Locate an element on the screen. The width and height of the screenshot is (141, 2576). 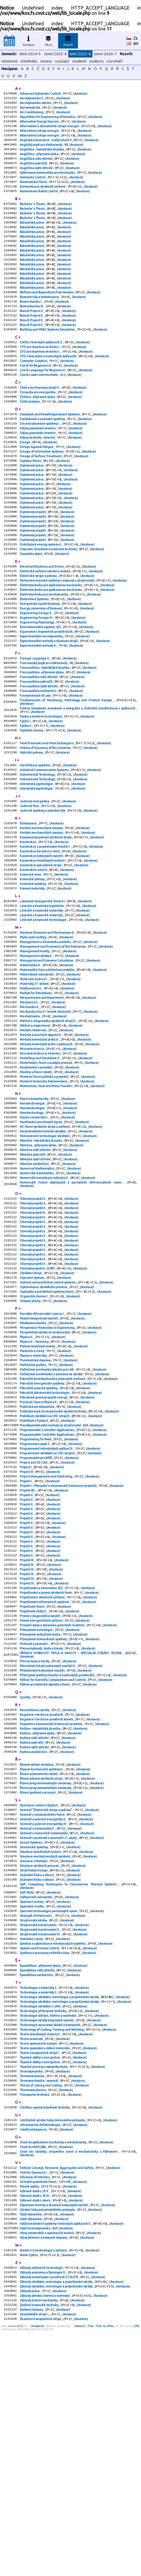
Optimální a prediktivní systémy řízení is located at coordinates (47, 1424).